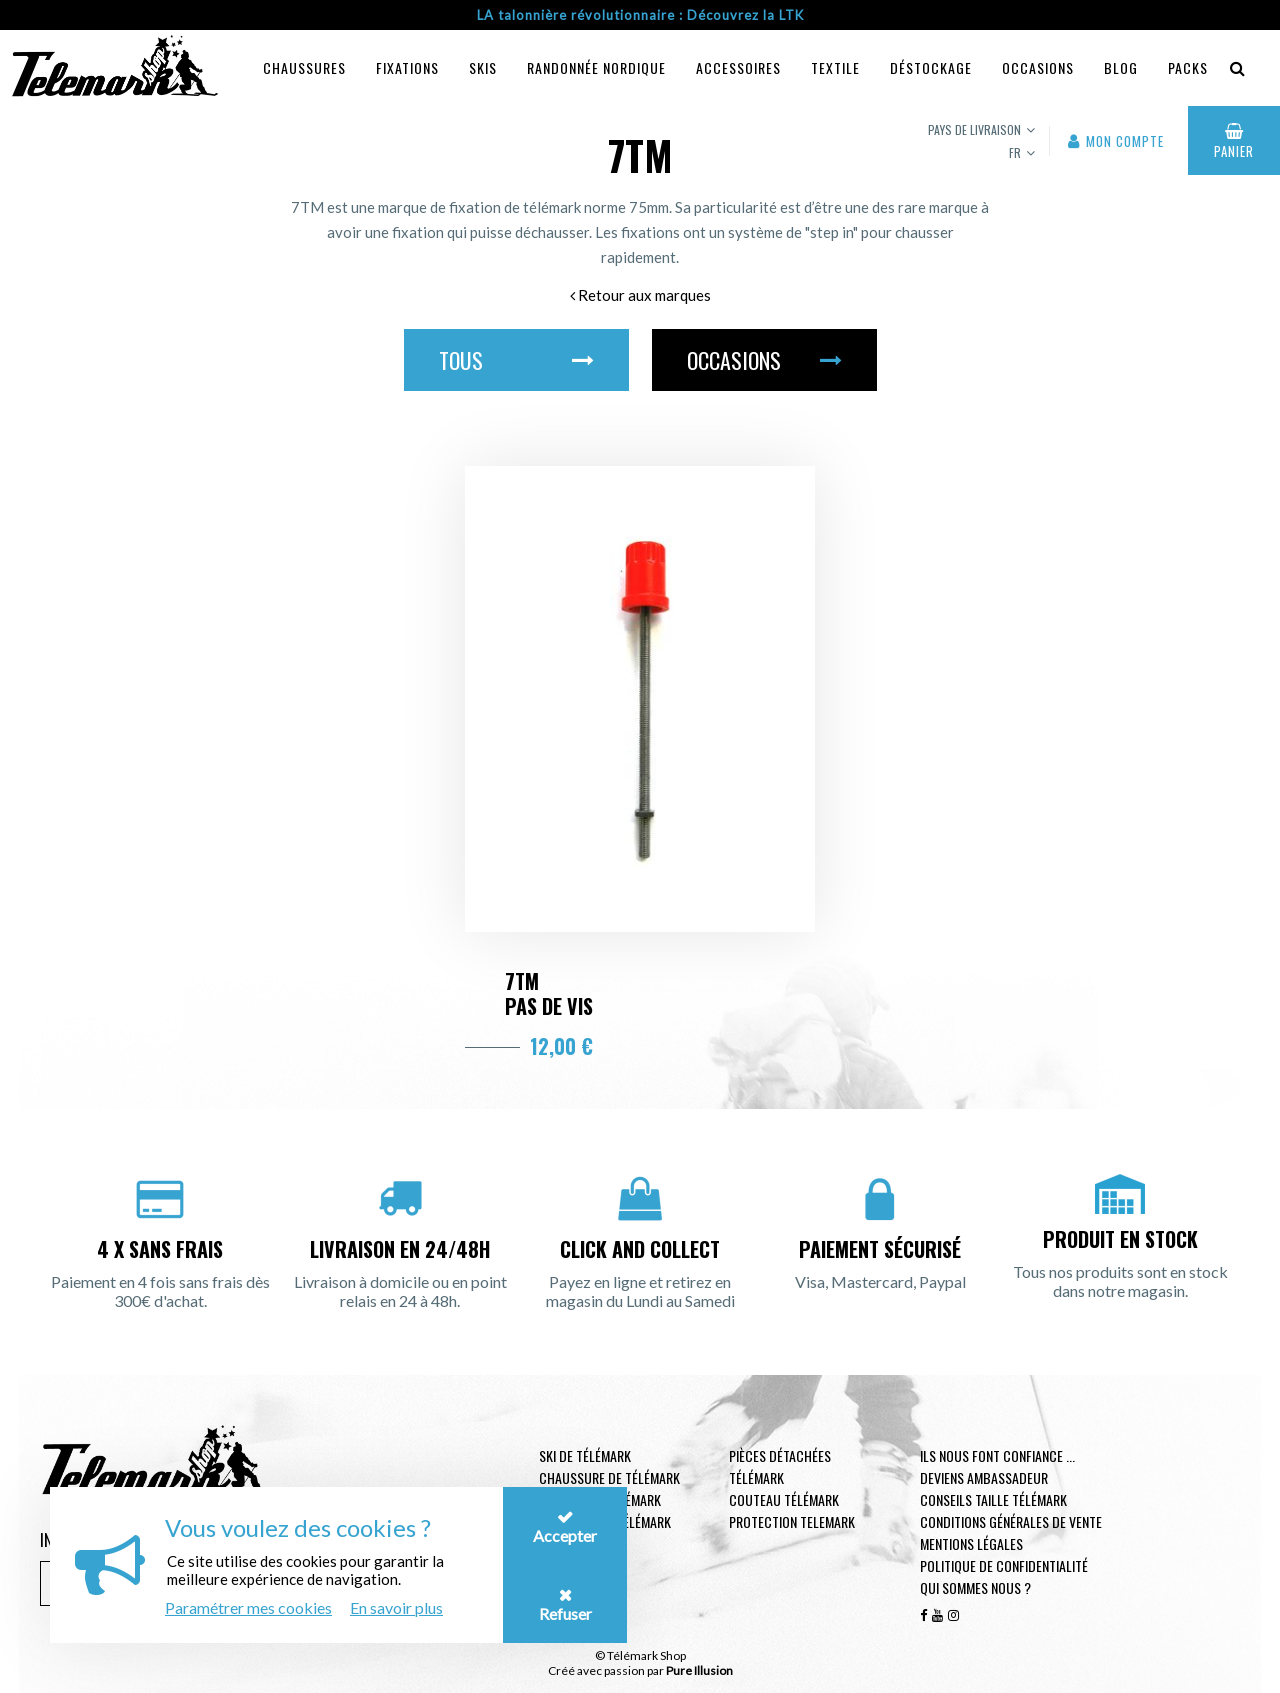  What do you see at coordinates (784, 1499) in the screenshot?
I see `Couteau télémark` at bounding box center [784, 1499].